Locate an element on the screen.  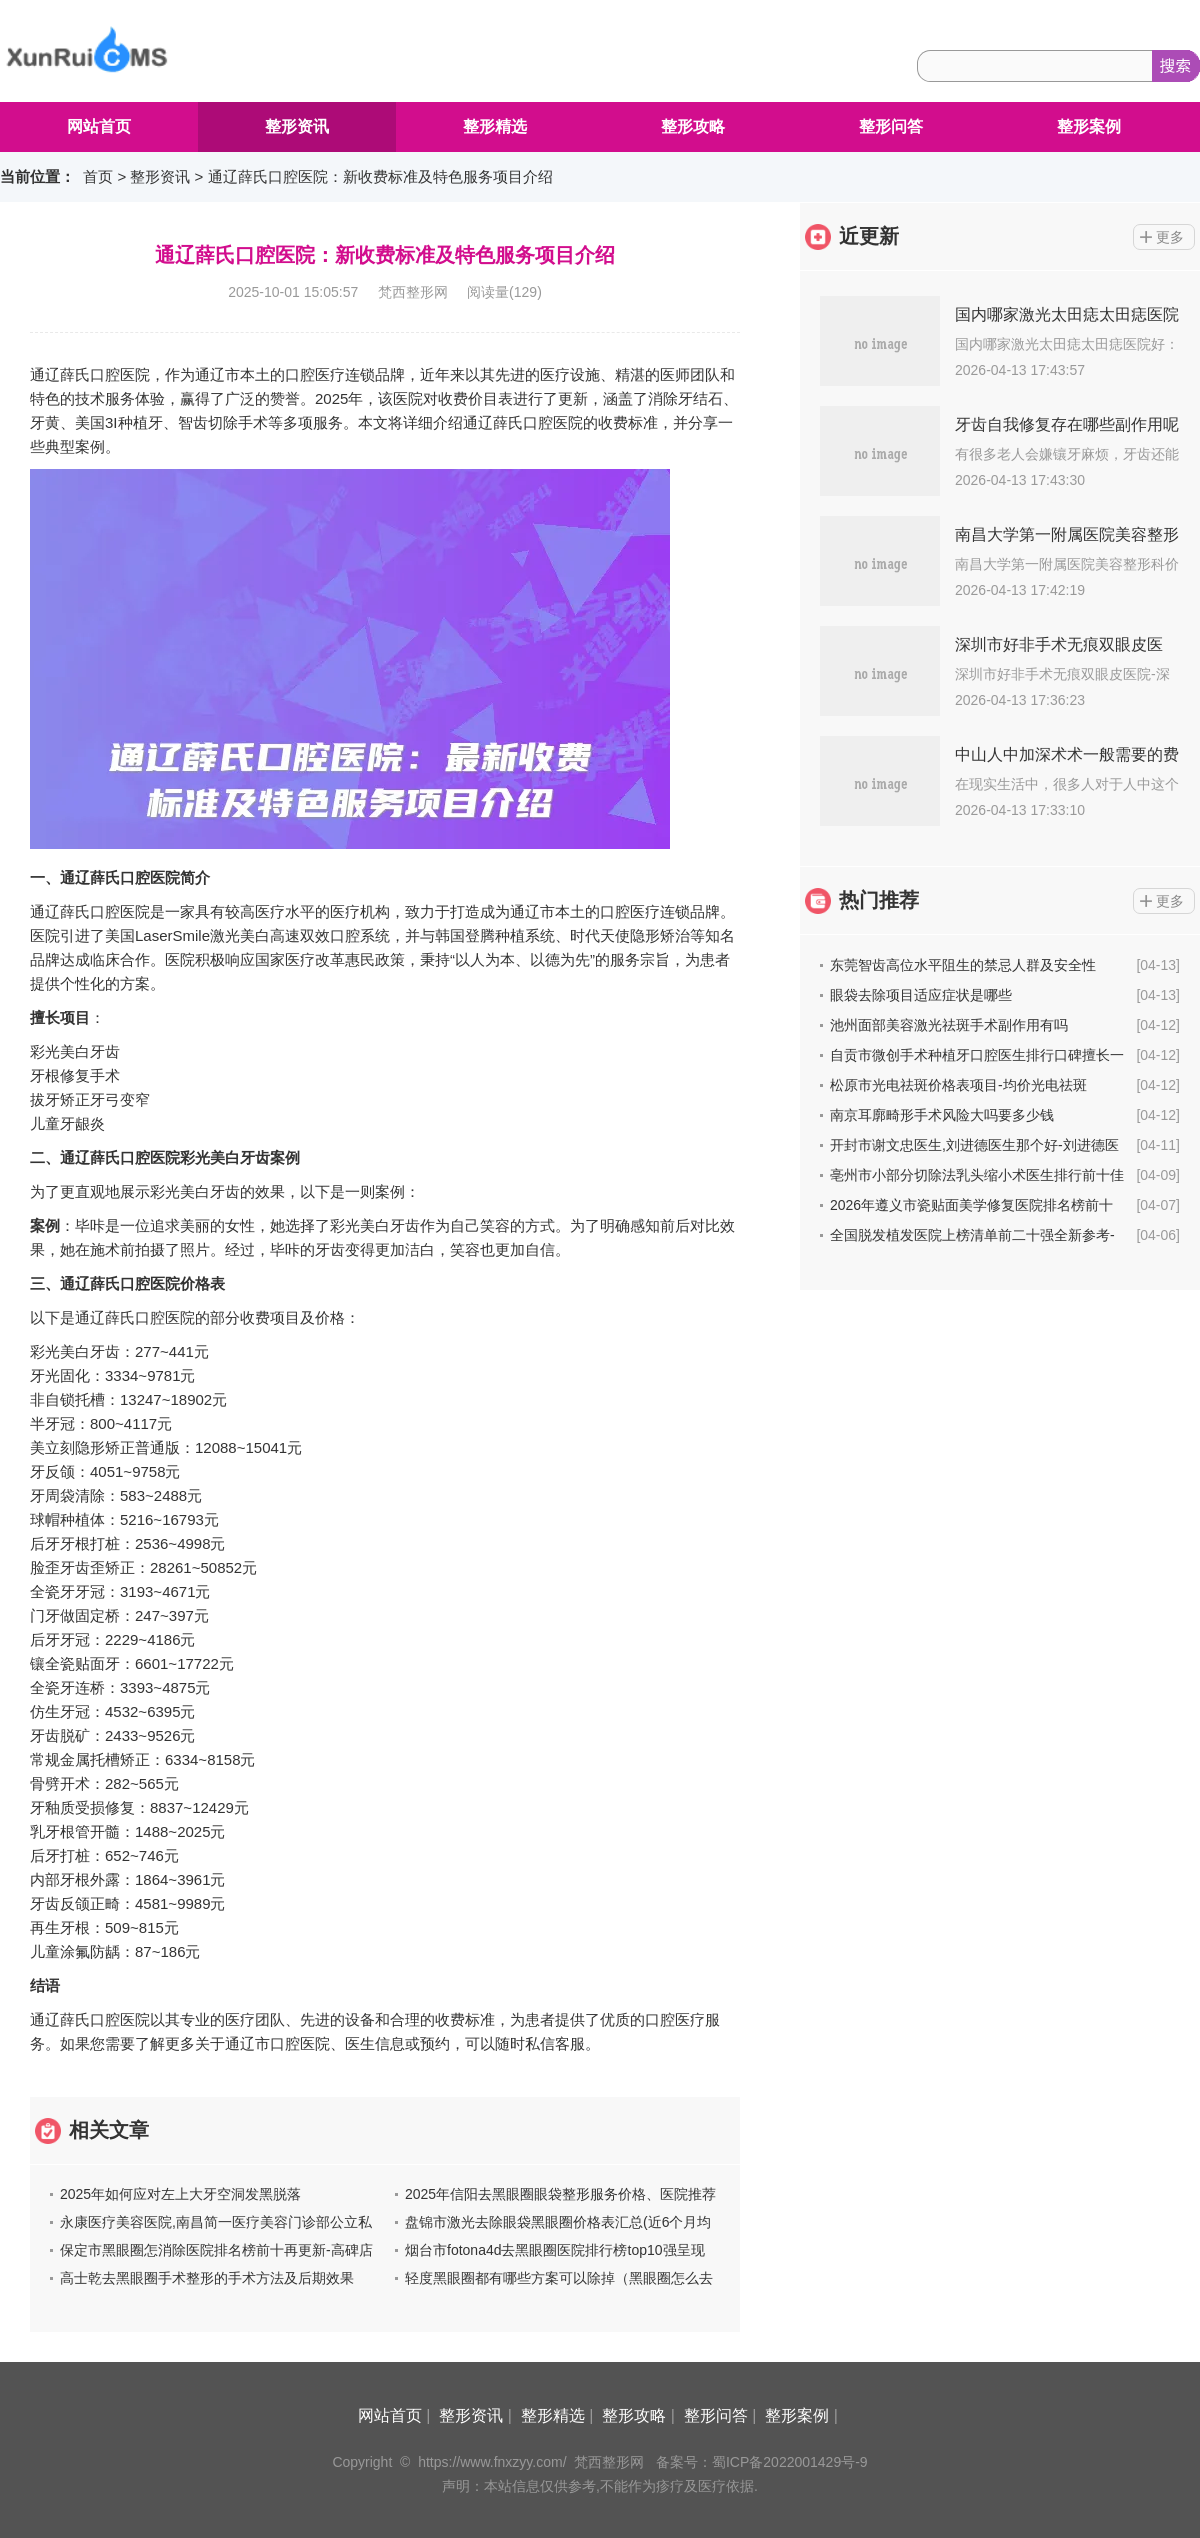
整形精选 is located at coordinates (495, 126).